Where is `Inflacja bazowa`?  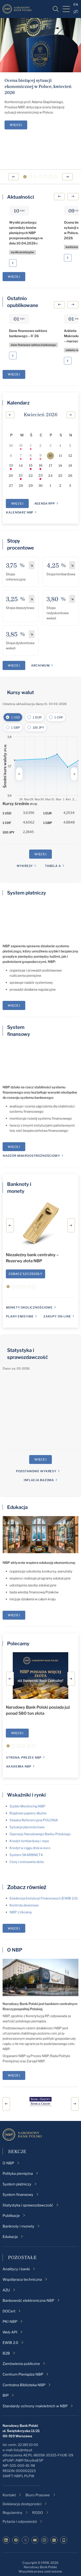
Inflacja bazowa is located at coordinates (39, 1480).